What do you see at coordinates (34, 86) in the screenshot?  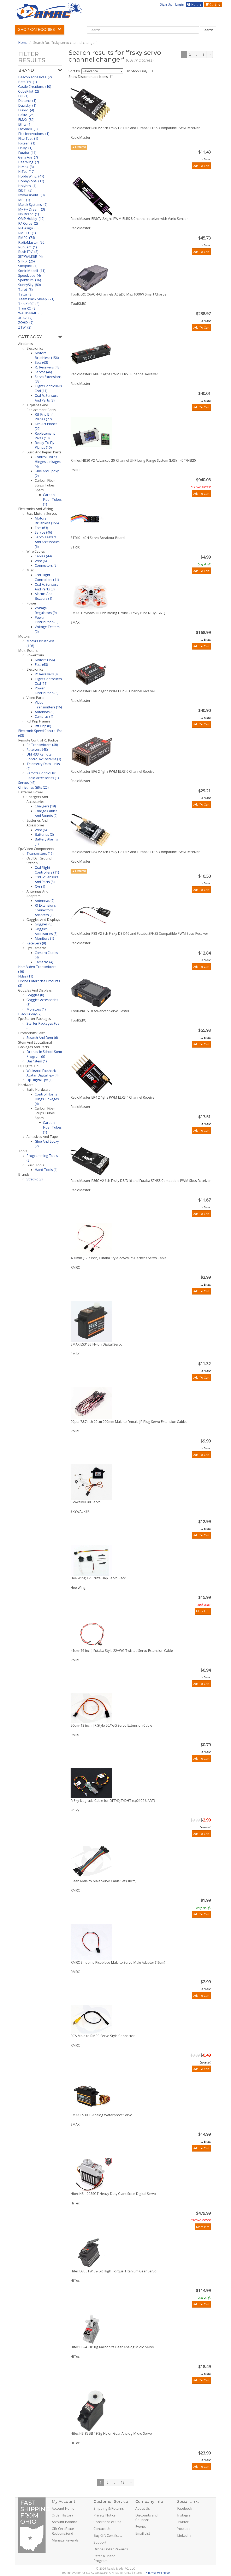 I see `Castle Creations (10)` at bounding box center [34, 86].